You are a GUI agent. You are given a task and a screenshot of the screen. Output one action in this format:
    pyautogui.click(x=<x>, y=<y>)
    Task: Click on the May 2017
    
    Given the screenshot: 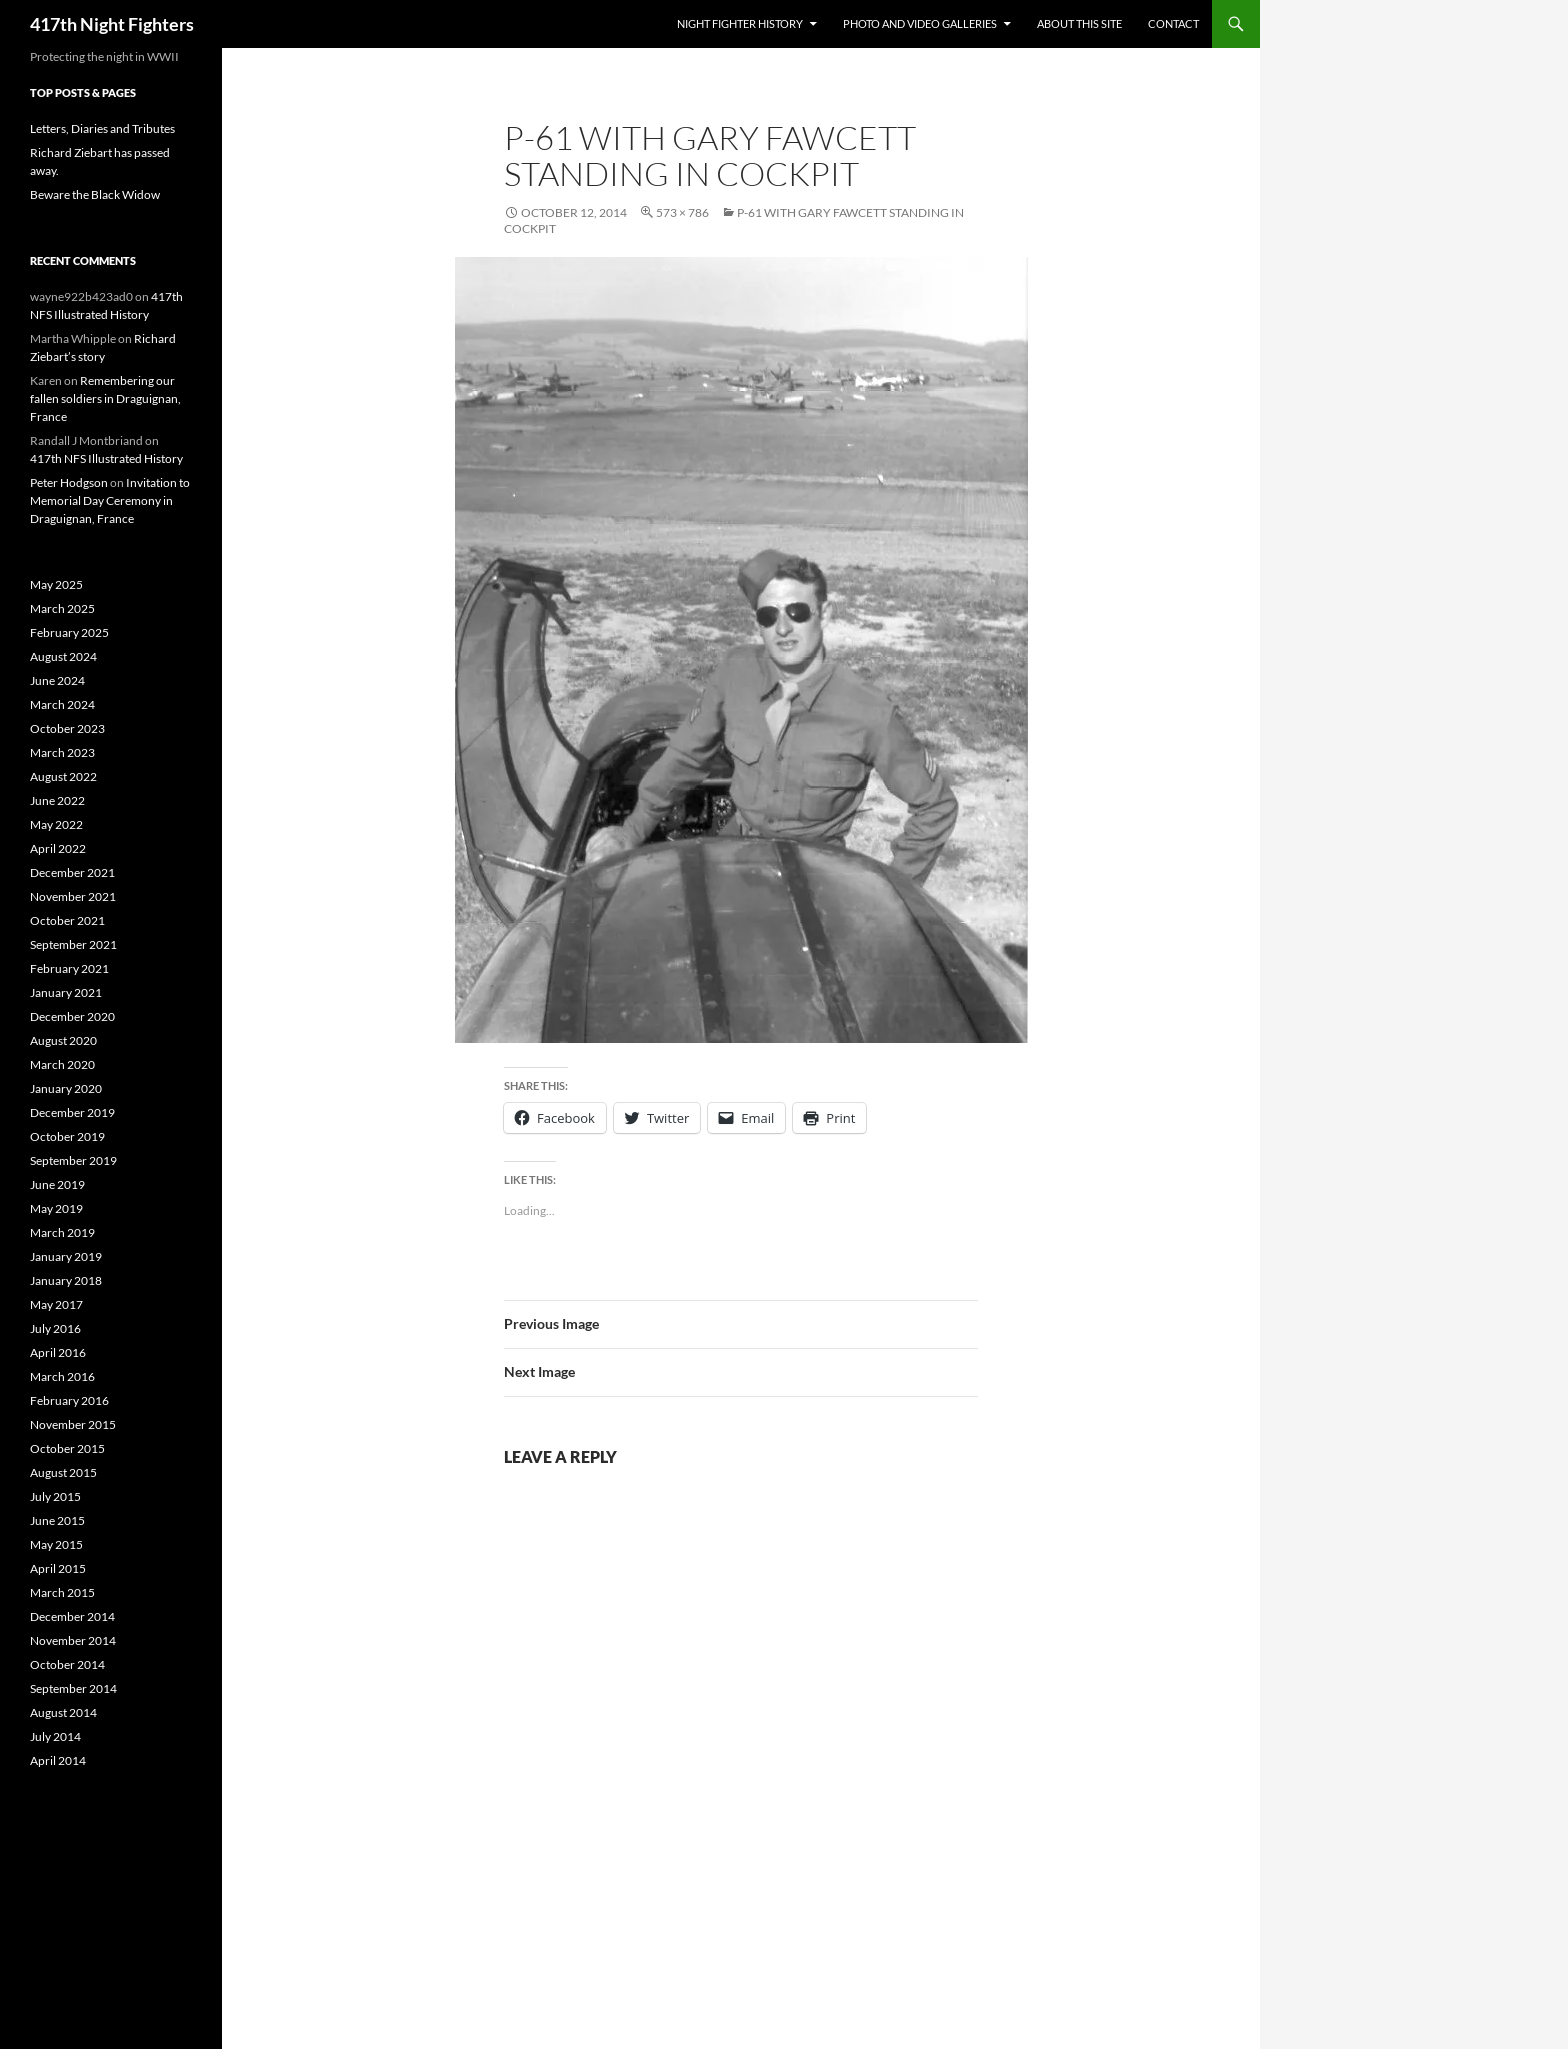 What is the action you would take?
    pyautogui.click(x=56, y=1304)
    